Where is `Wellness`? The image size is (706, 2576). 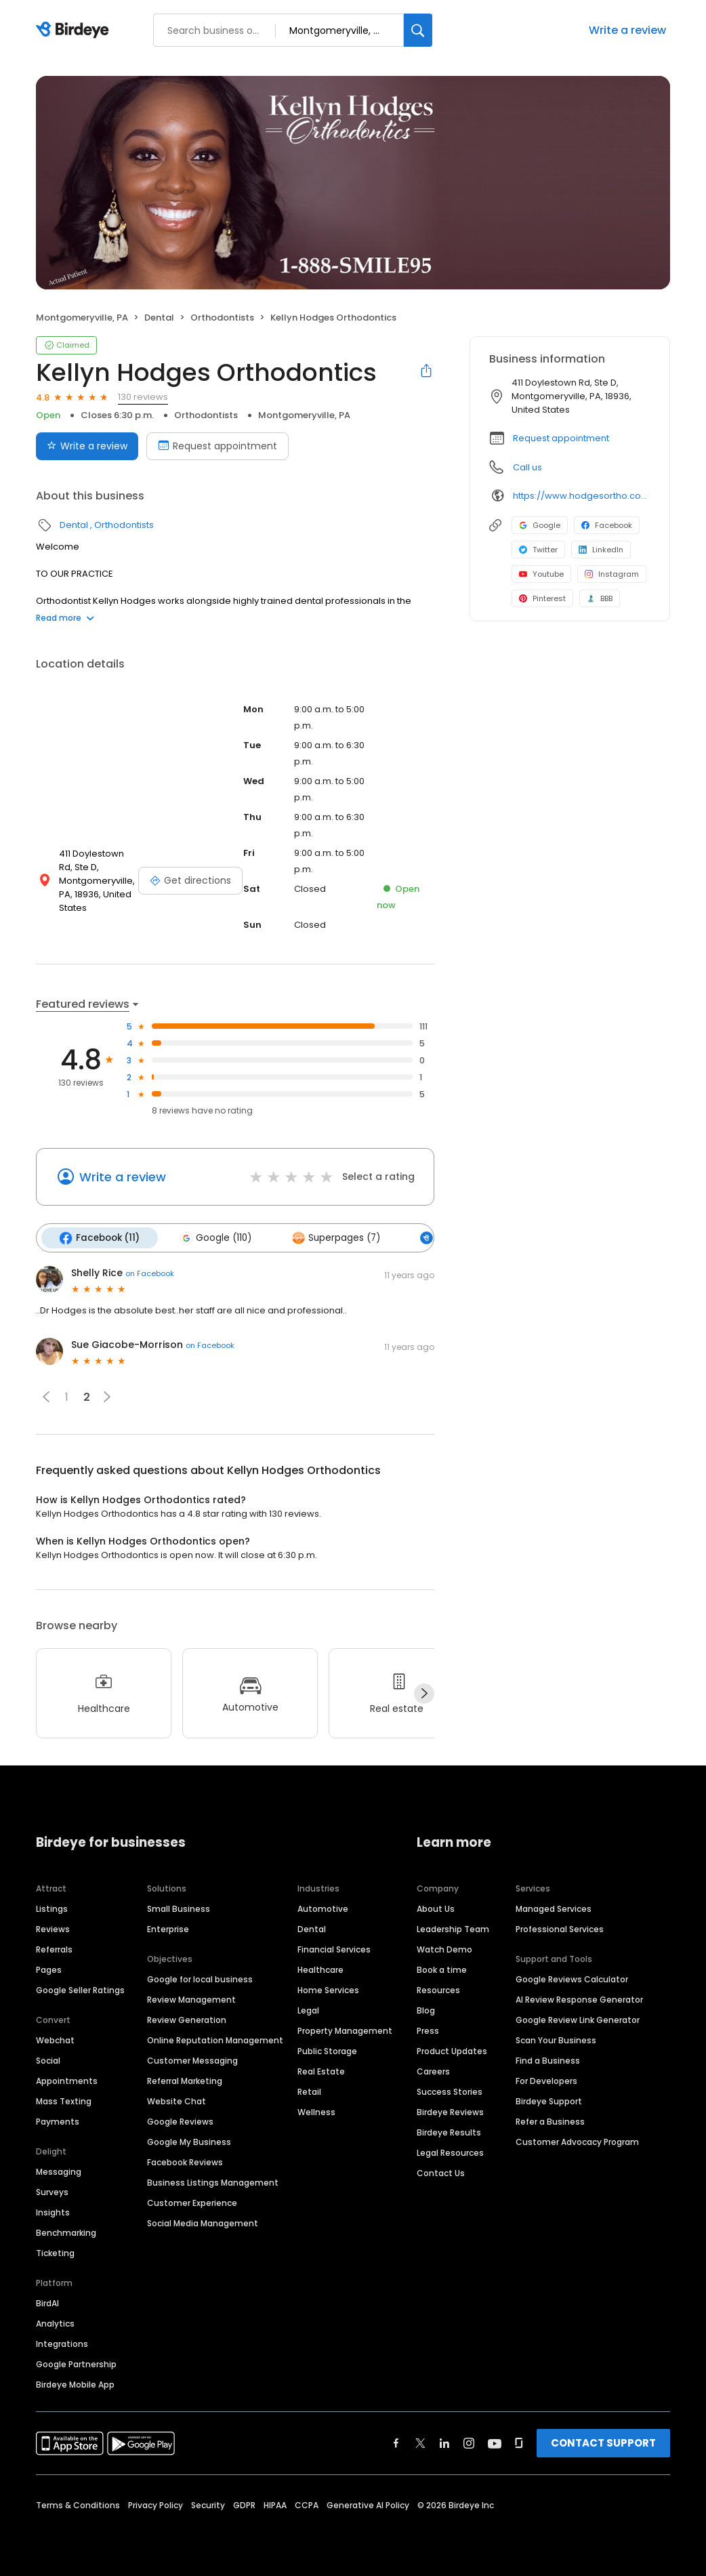
Wellness is located at coordinates (316, 2111).